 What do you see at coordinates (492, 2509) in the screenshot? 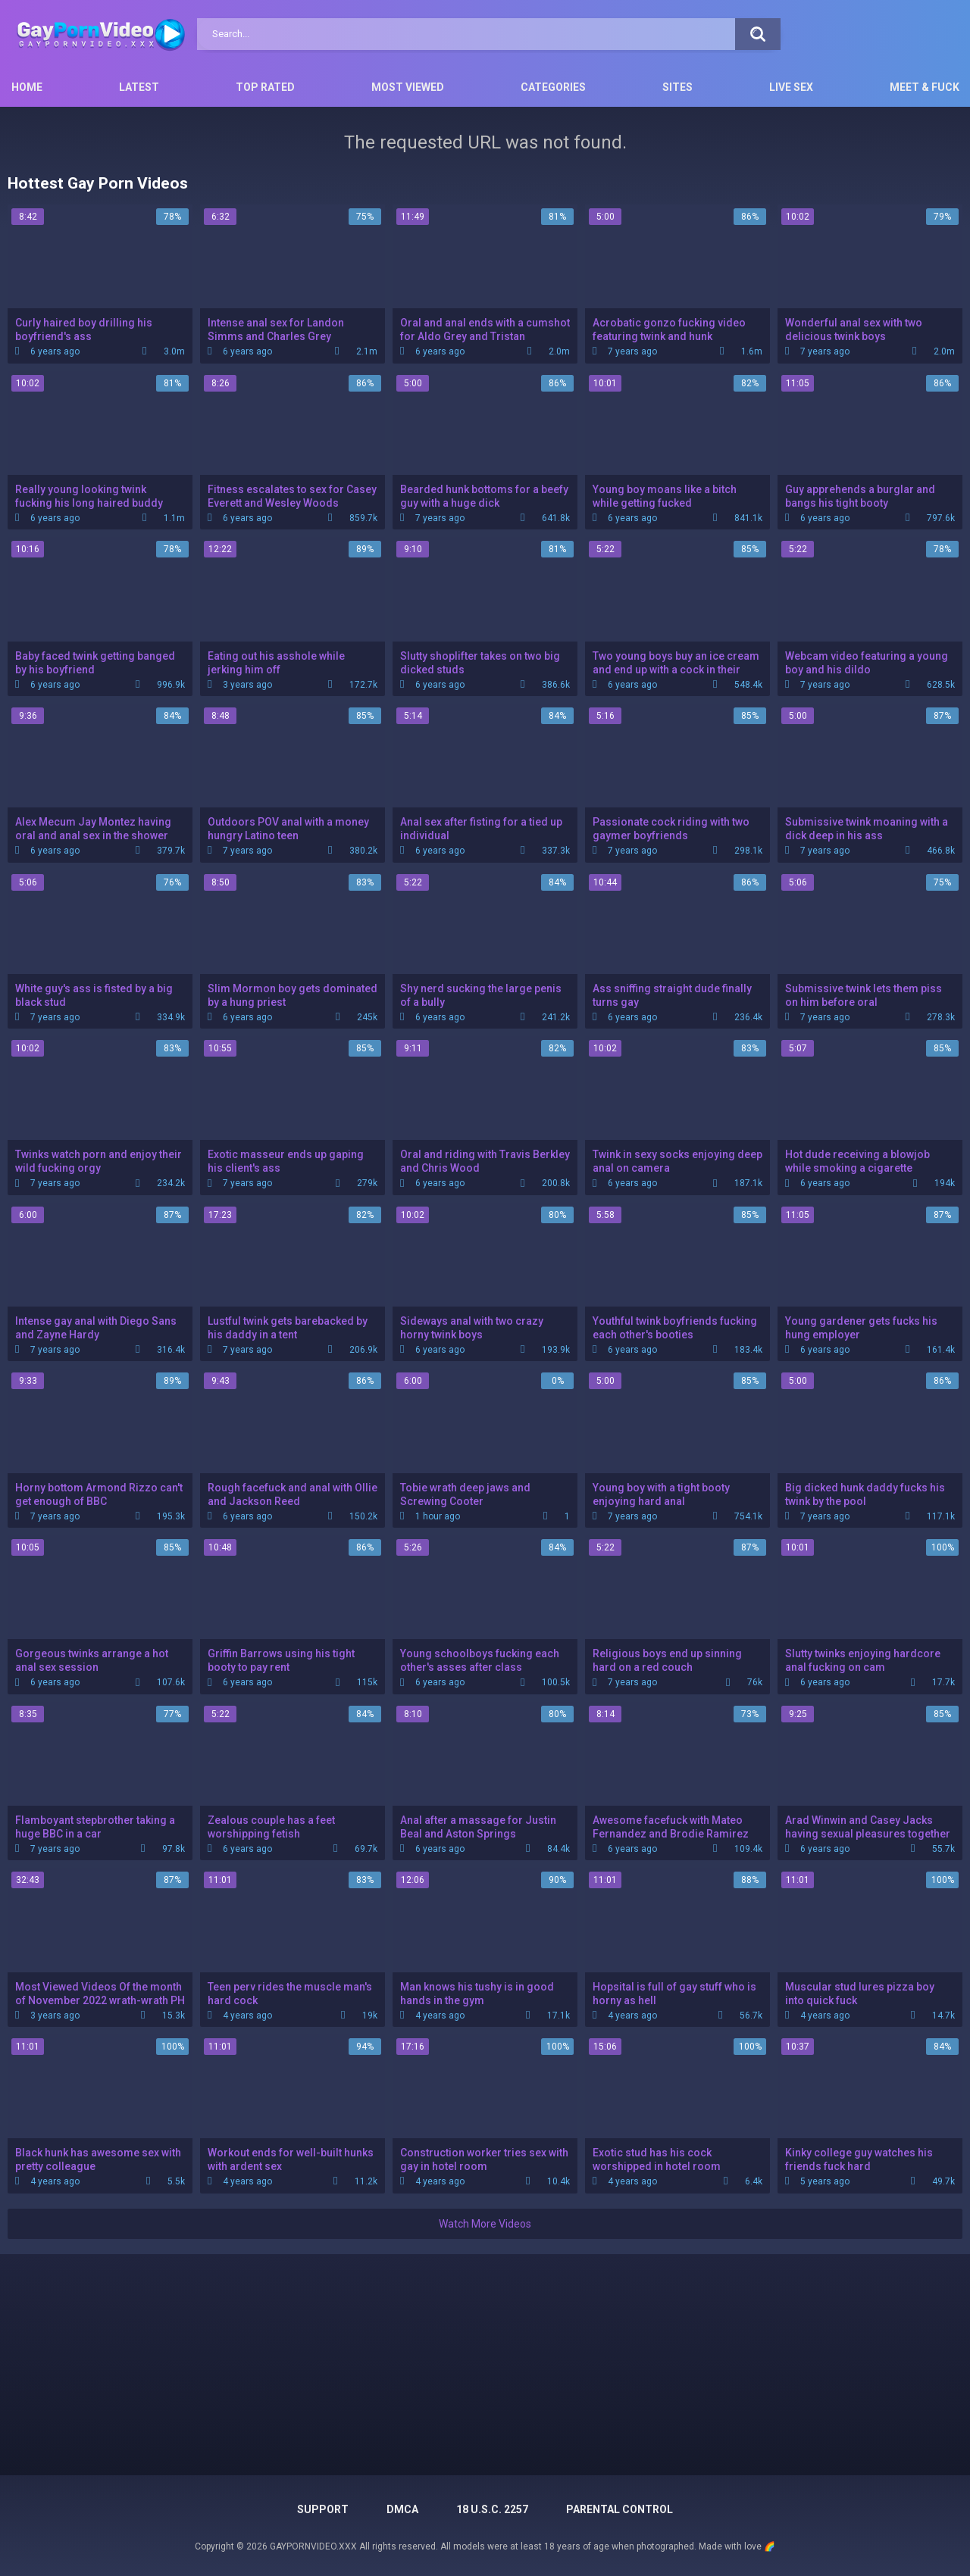
I see `18 U.S.C. 2257` at bounding box center [492, 2509].